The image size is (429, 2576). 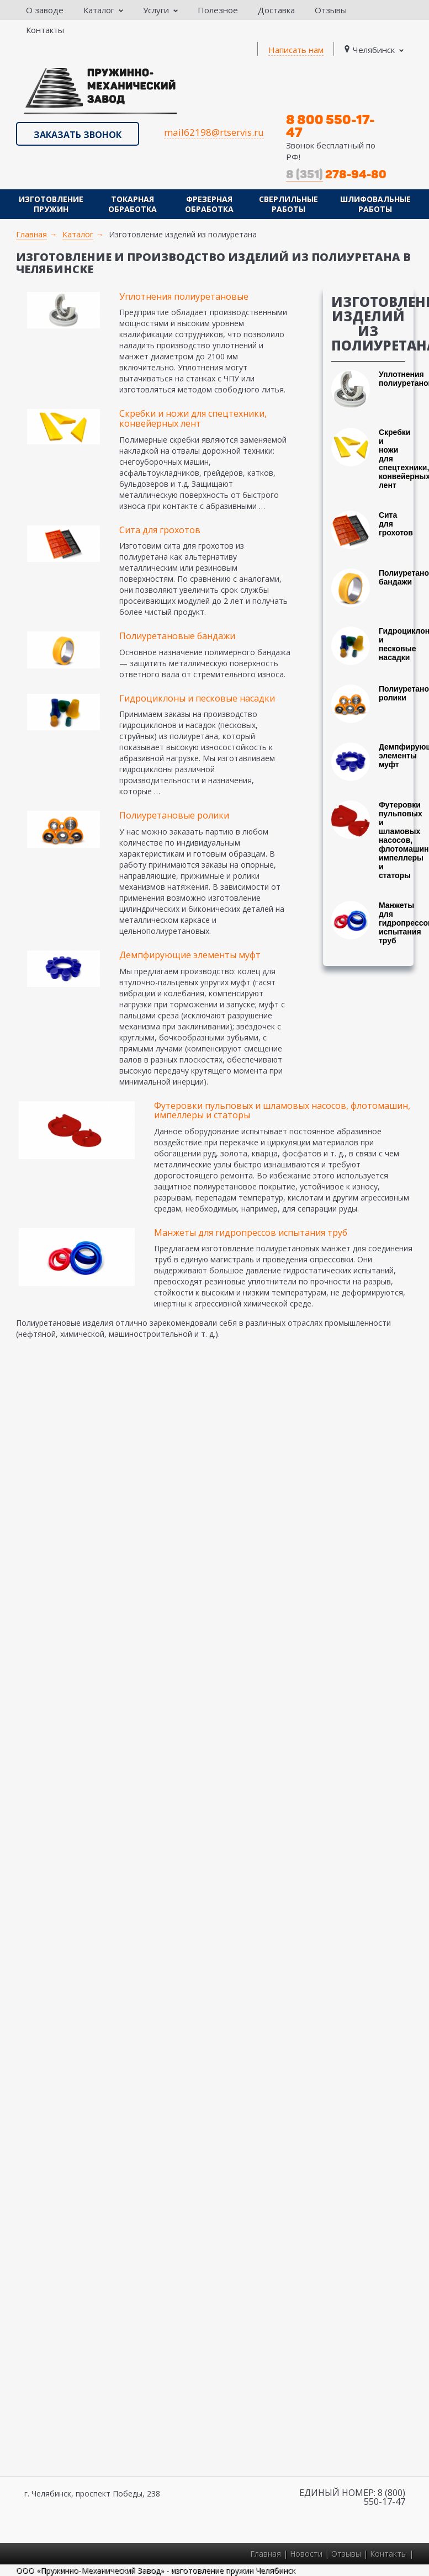 I want to click on Футеровки пульповых и шламовых насосов, флотомашин, импеллеры и статоры, so click(x=282, y=1111).